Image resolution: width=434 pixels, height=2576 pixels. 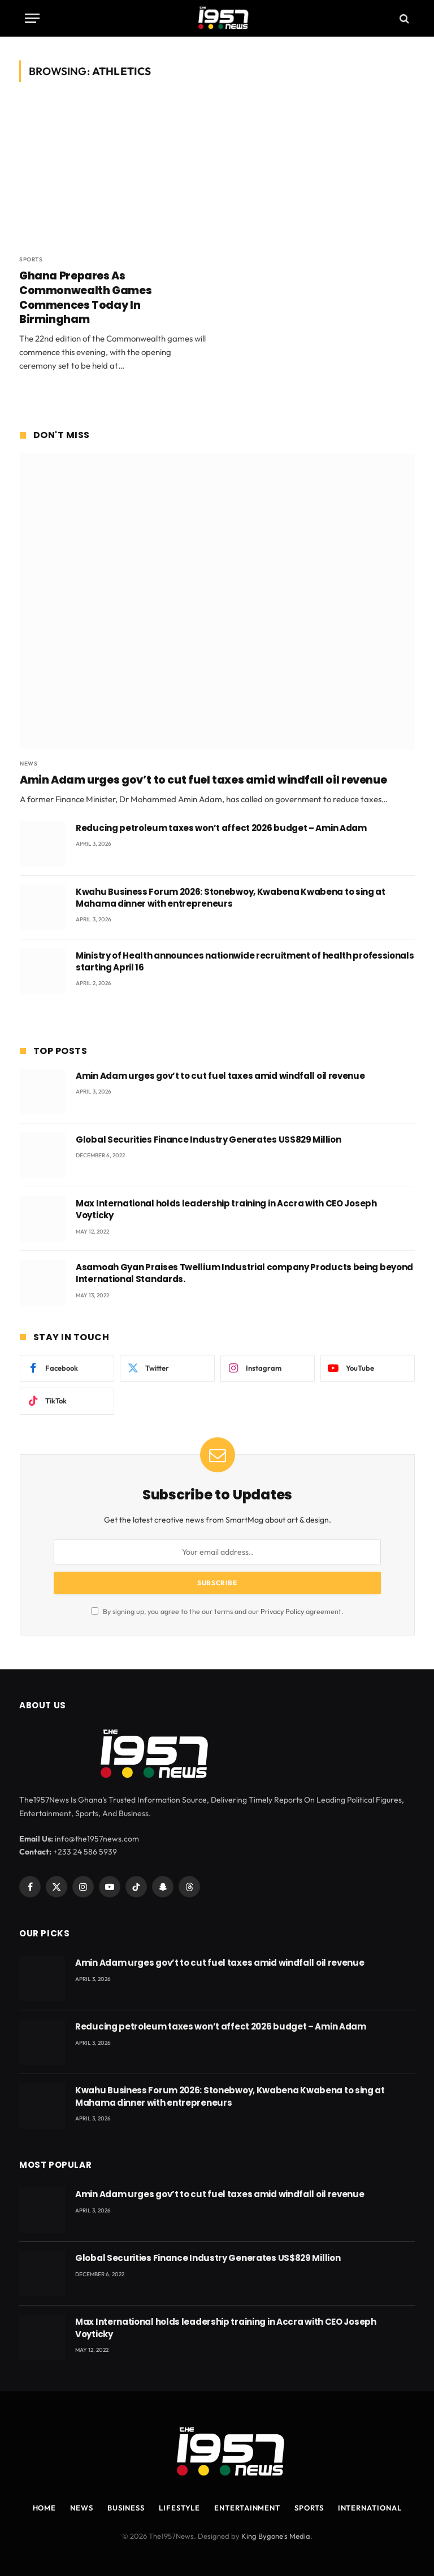 I want to click on Privacy Policy, so click(x=282, y=1611).